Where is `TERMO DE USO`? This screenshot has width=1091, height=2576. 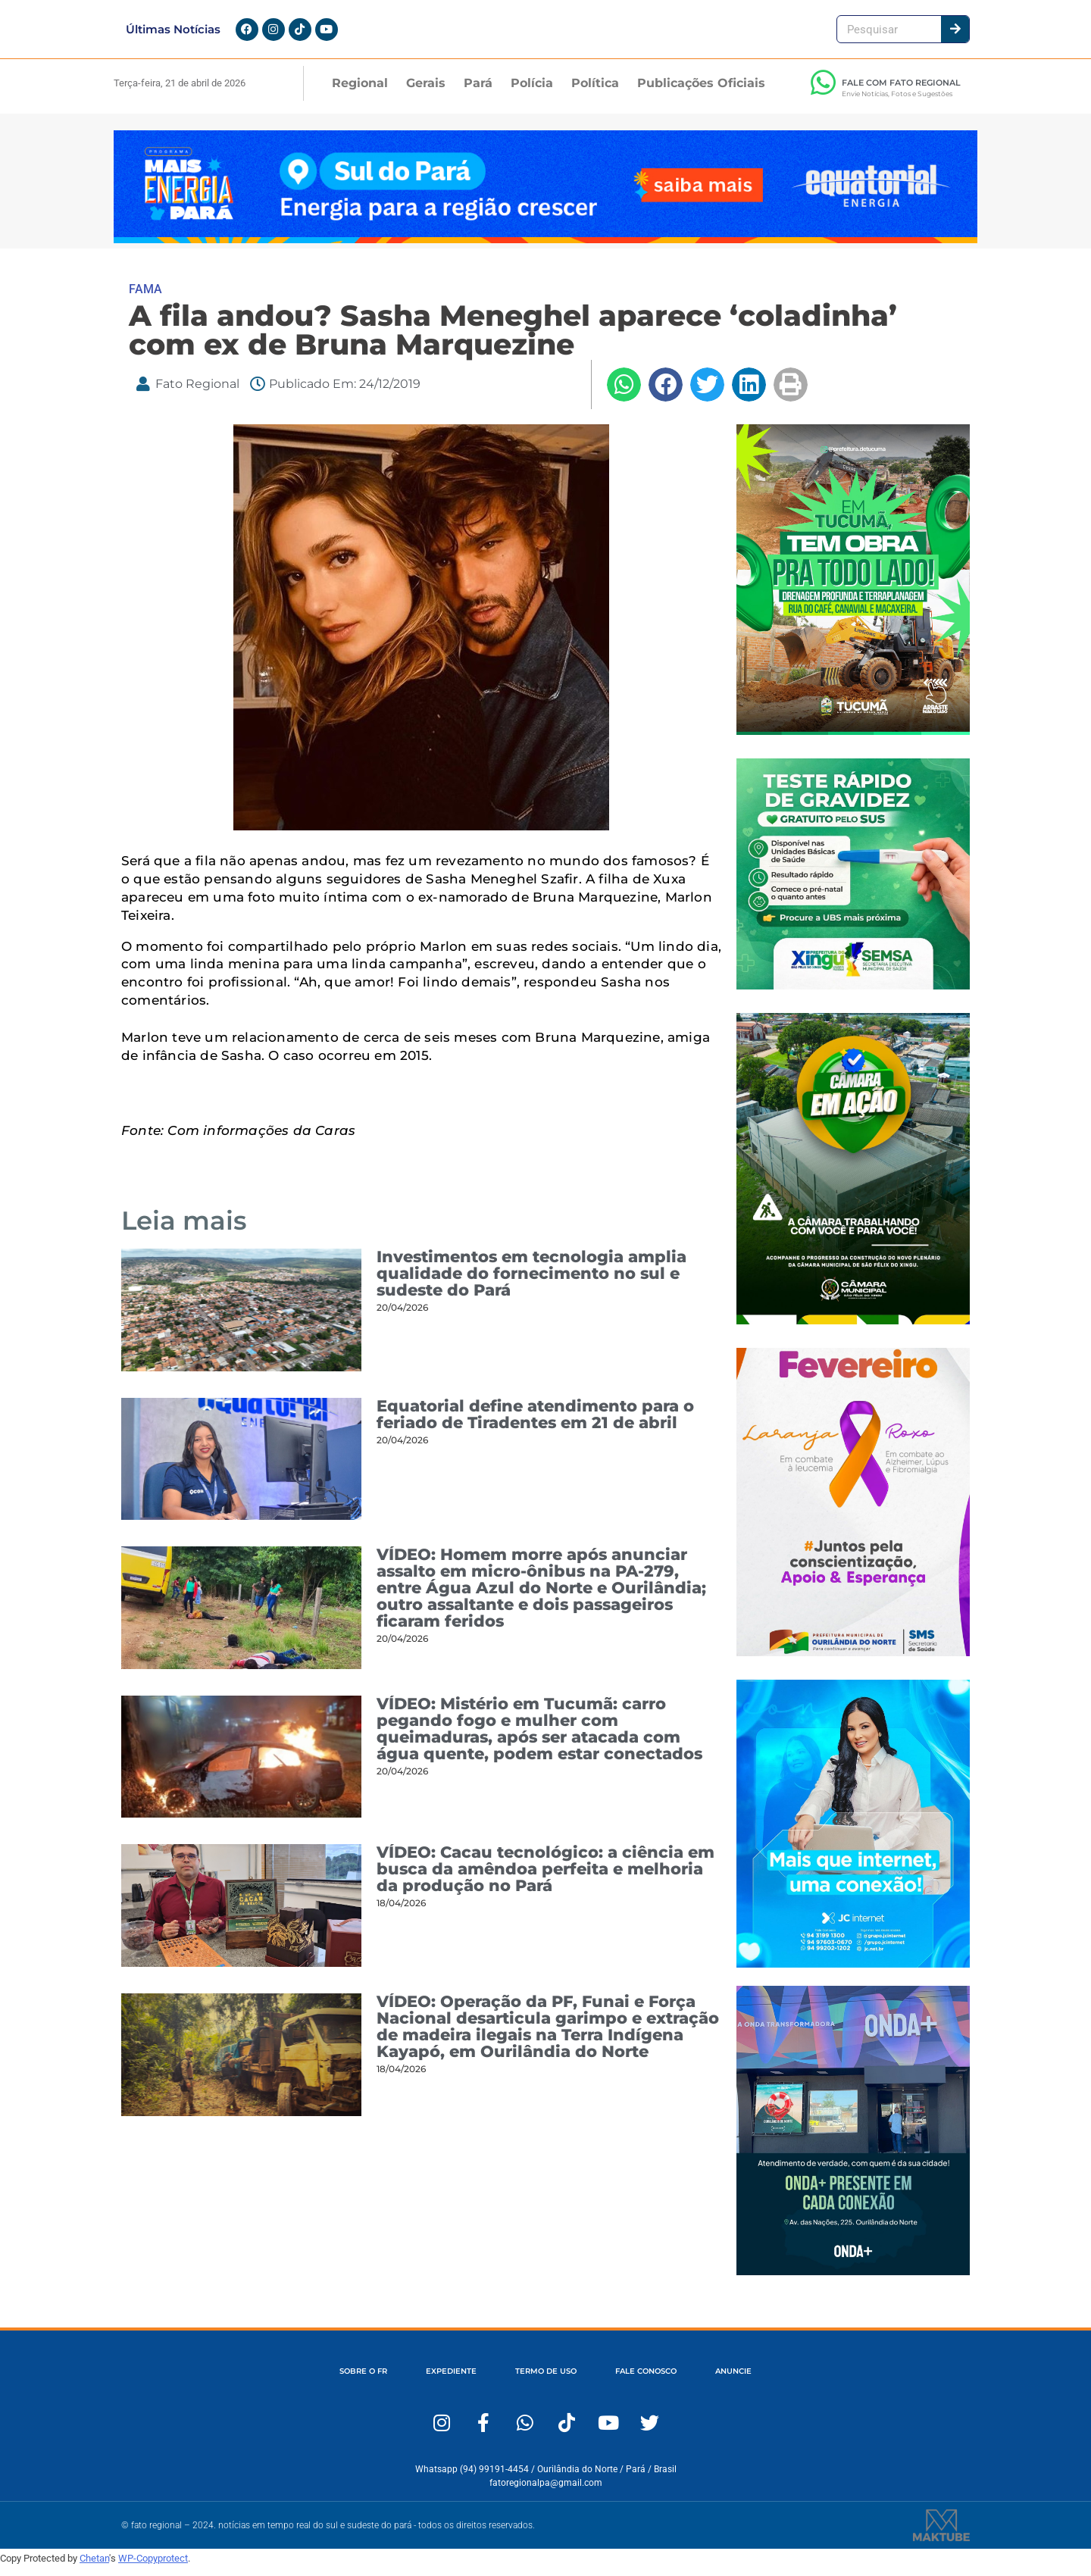
TERMO DE USO is located at coordinates (544, 2379).